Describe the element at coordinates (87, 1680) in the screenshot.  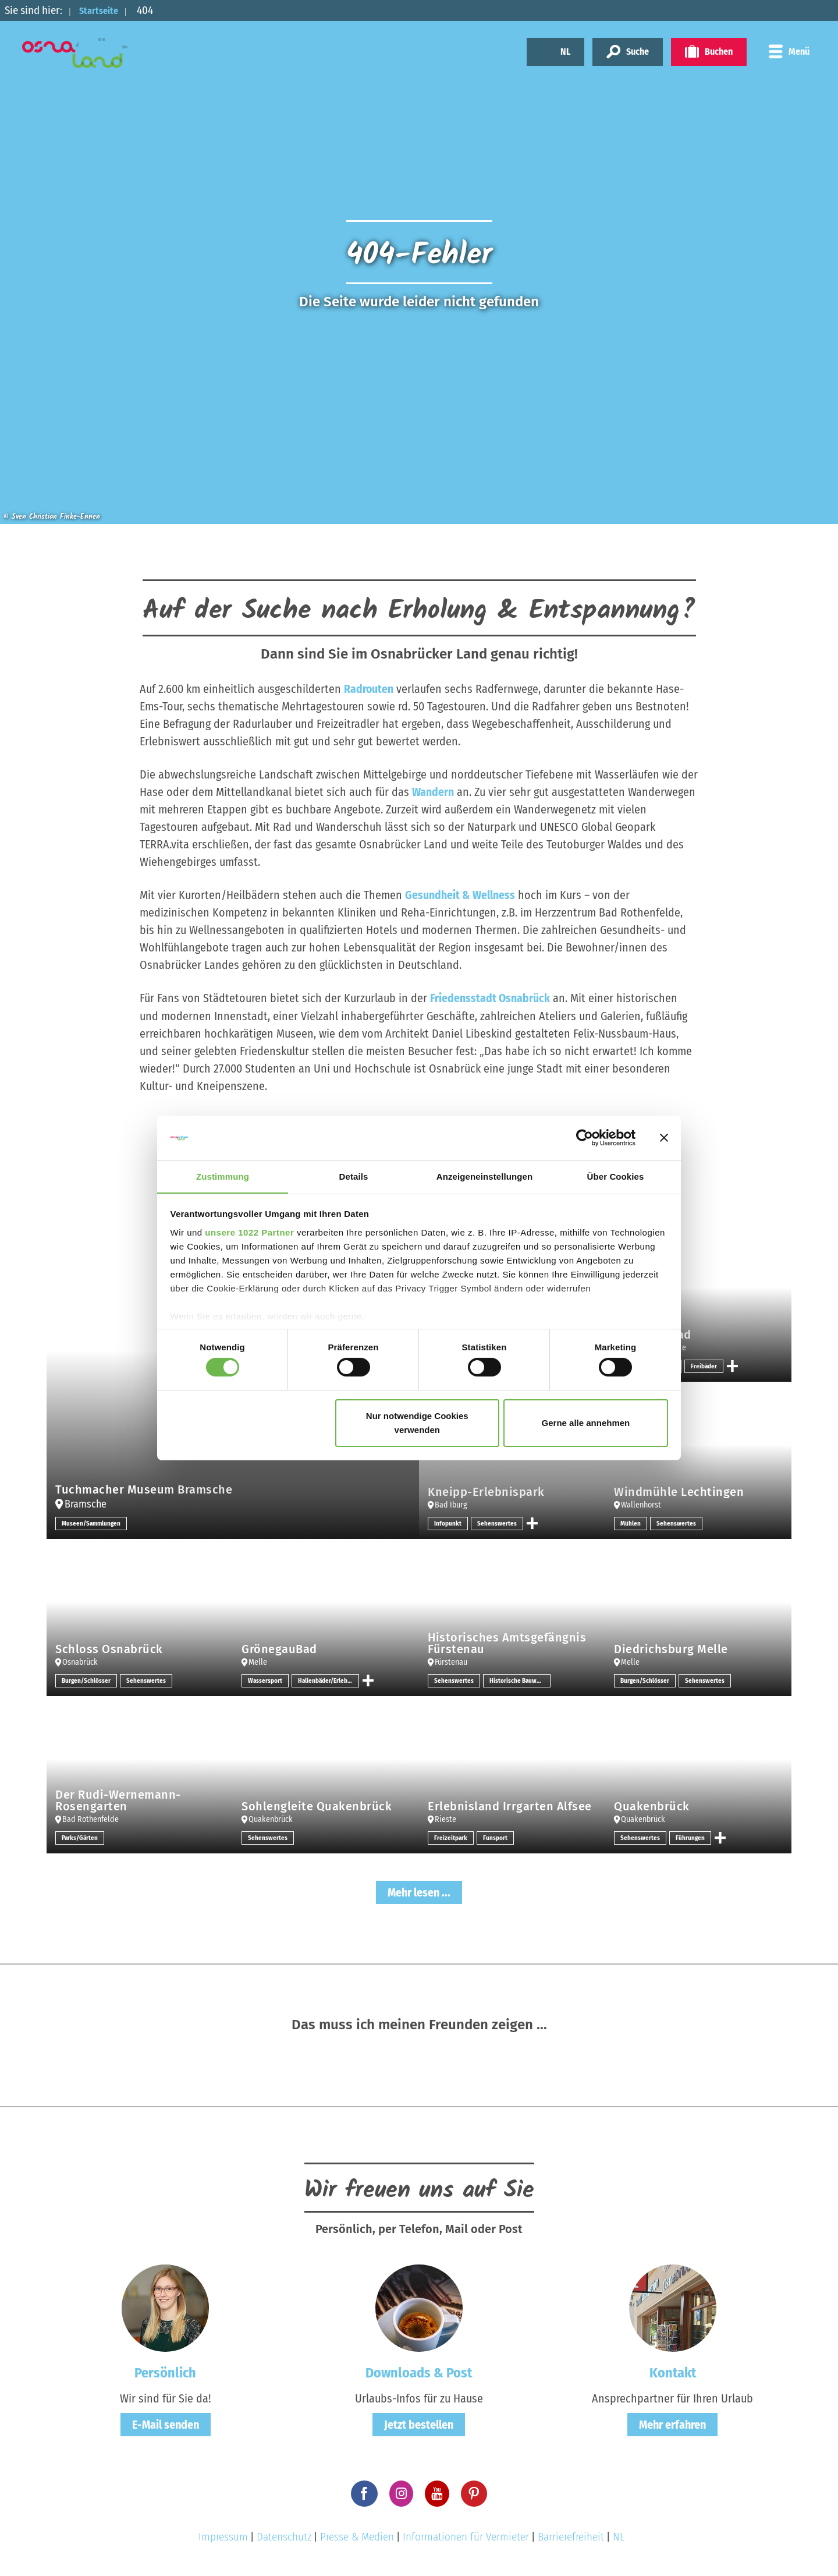
I see `Burgen/Schlösser` at that location.